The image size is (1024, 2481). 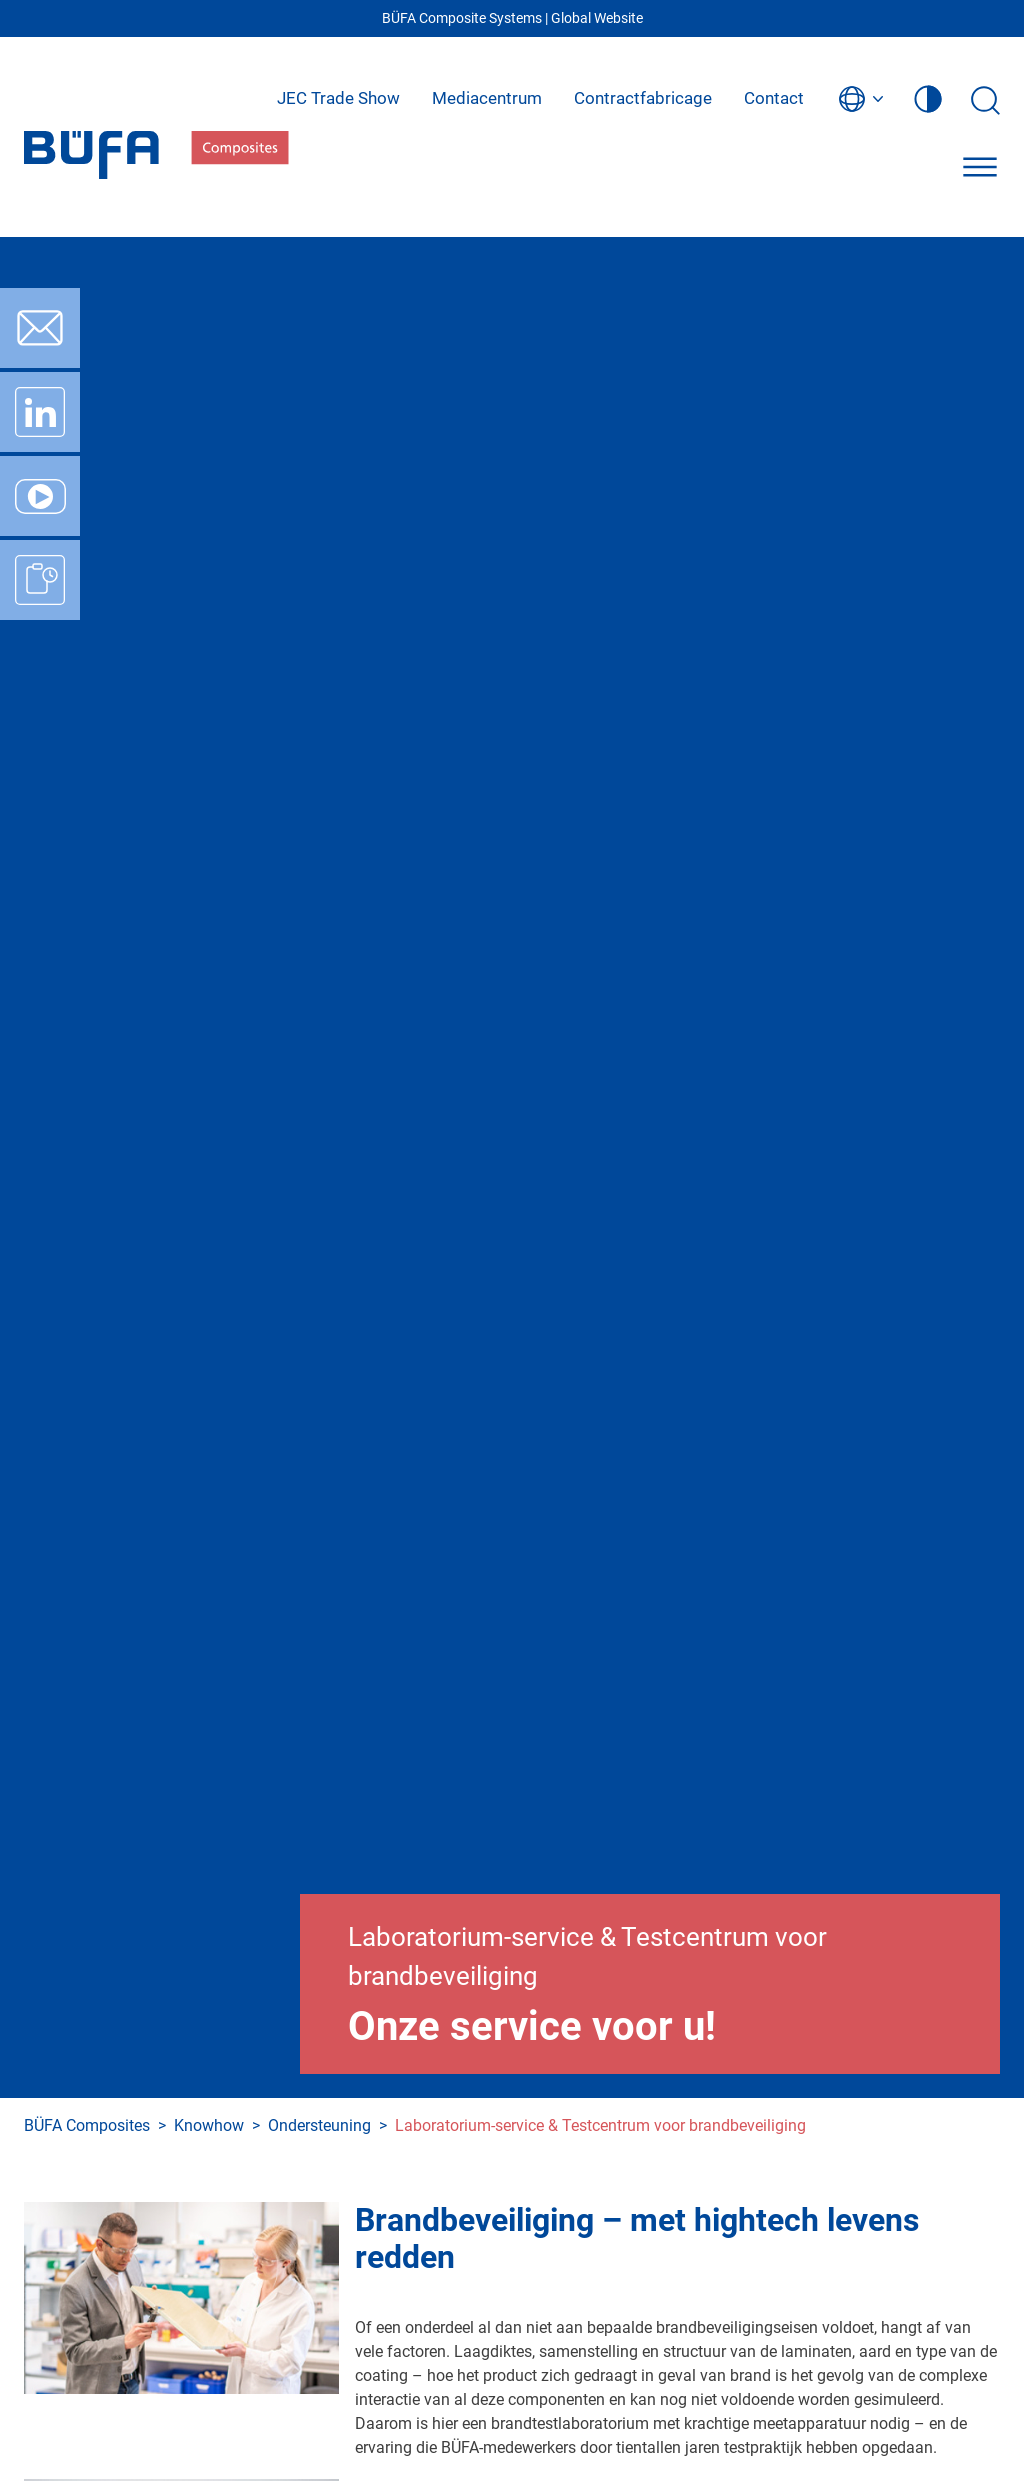 I want to click on BÜFA Composites, so click(x=87, y=2125).